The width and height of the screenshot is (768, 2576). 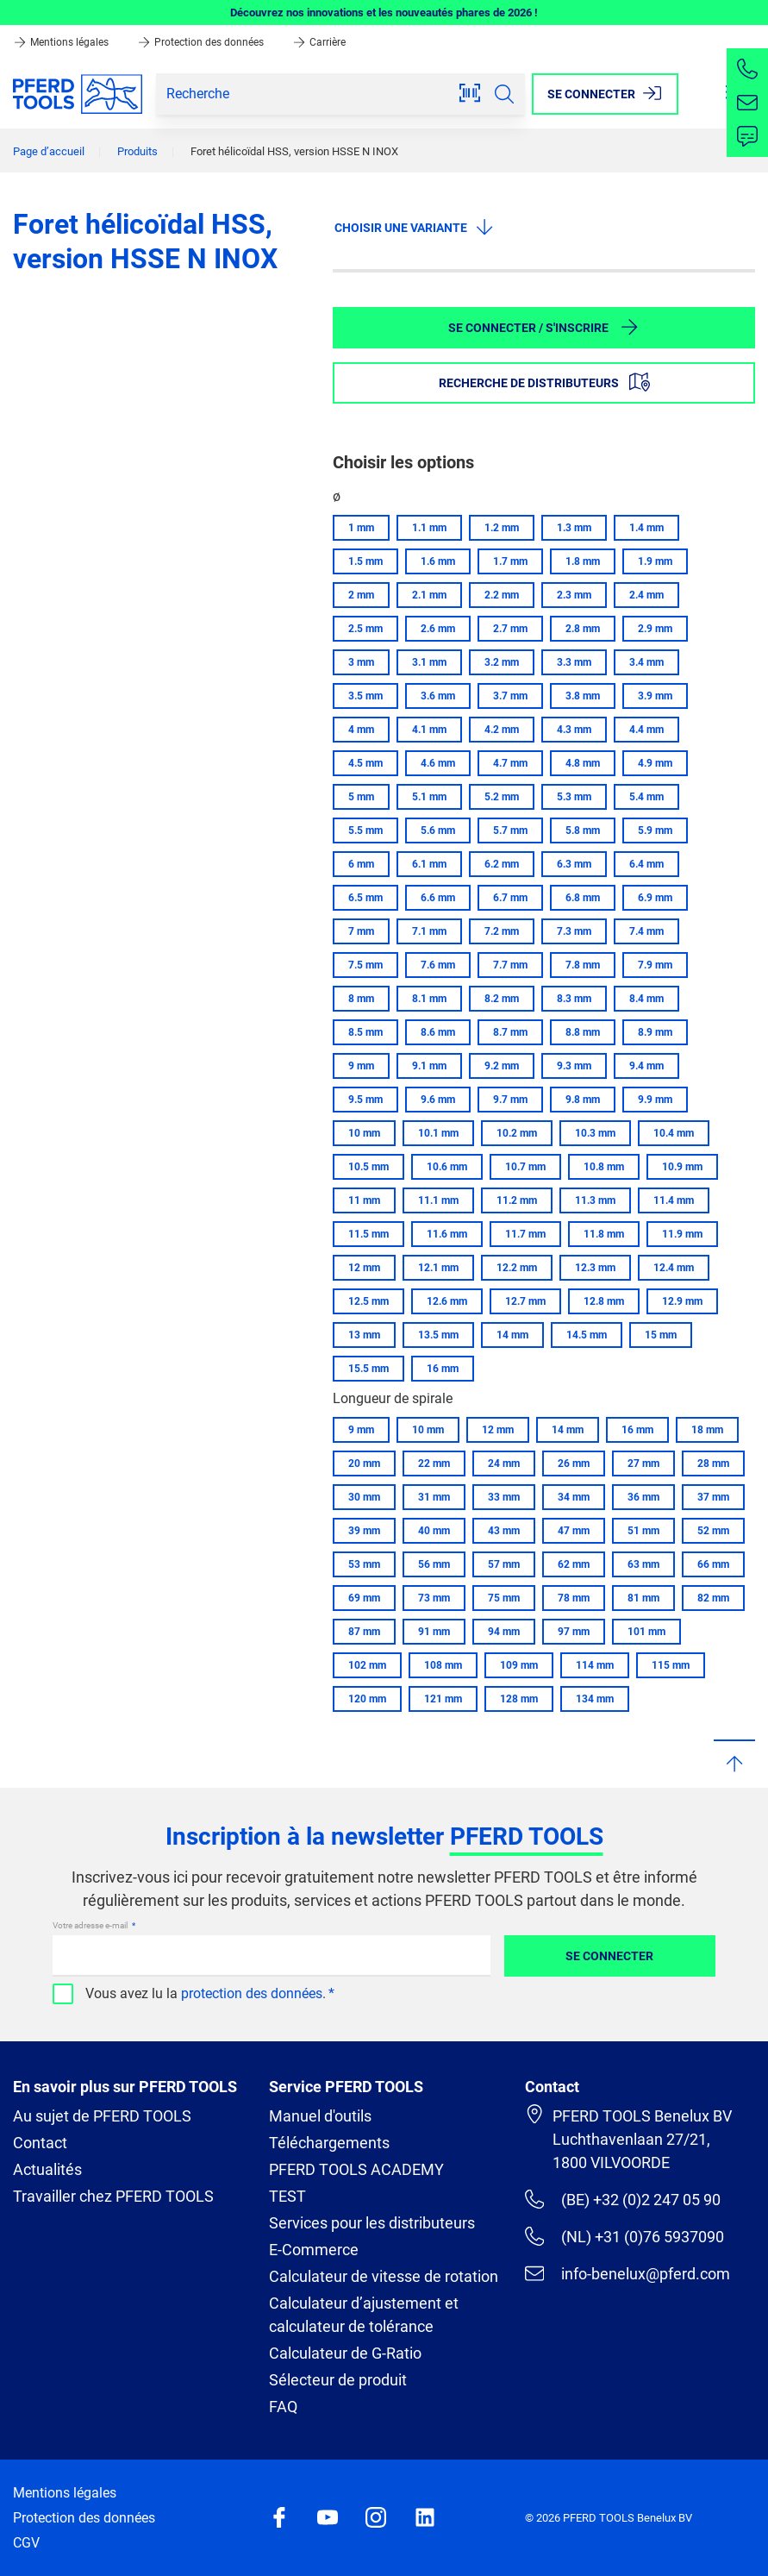 I want to click on Contact, so click(x=40, y=2143).